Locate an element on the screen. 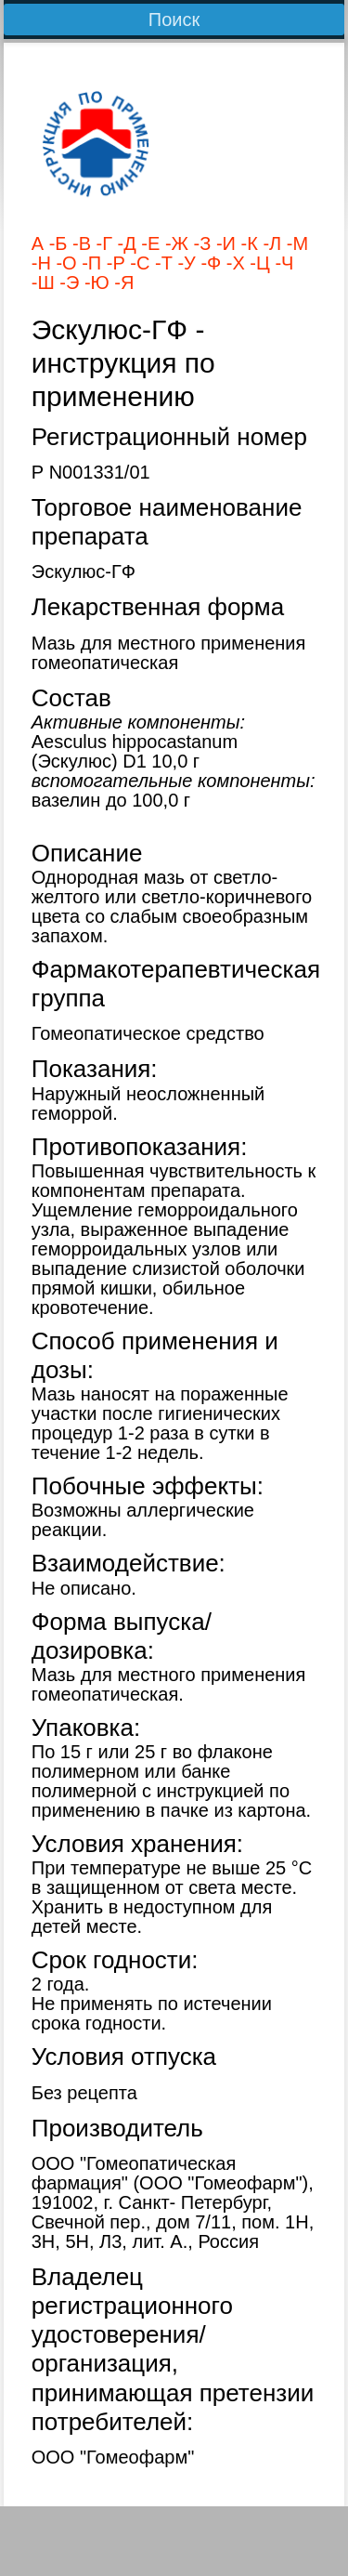 The width and height of the screenshot is (348, 2576). -Ф is located at coordinates (208, 263).